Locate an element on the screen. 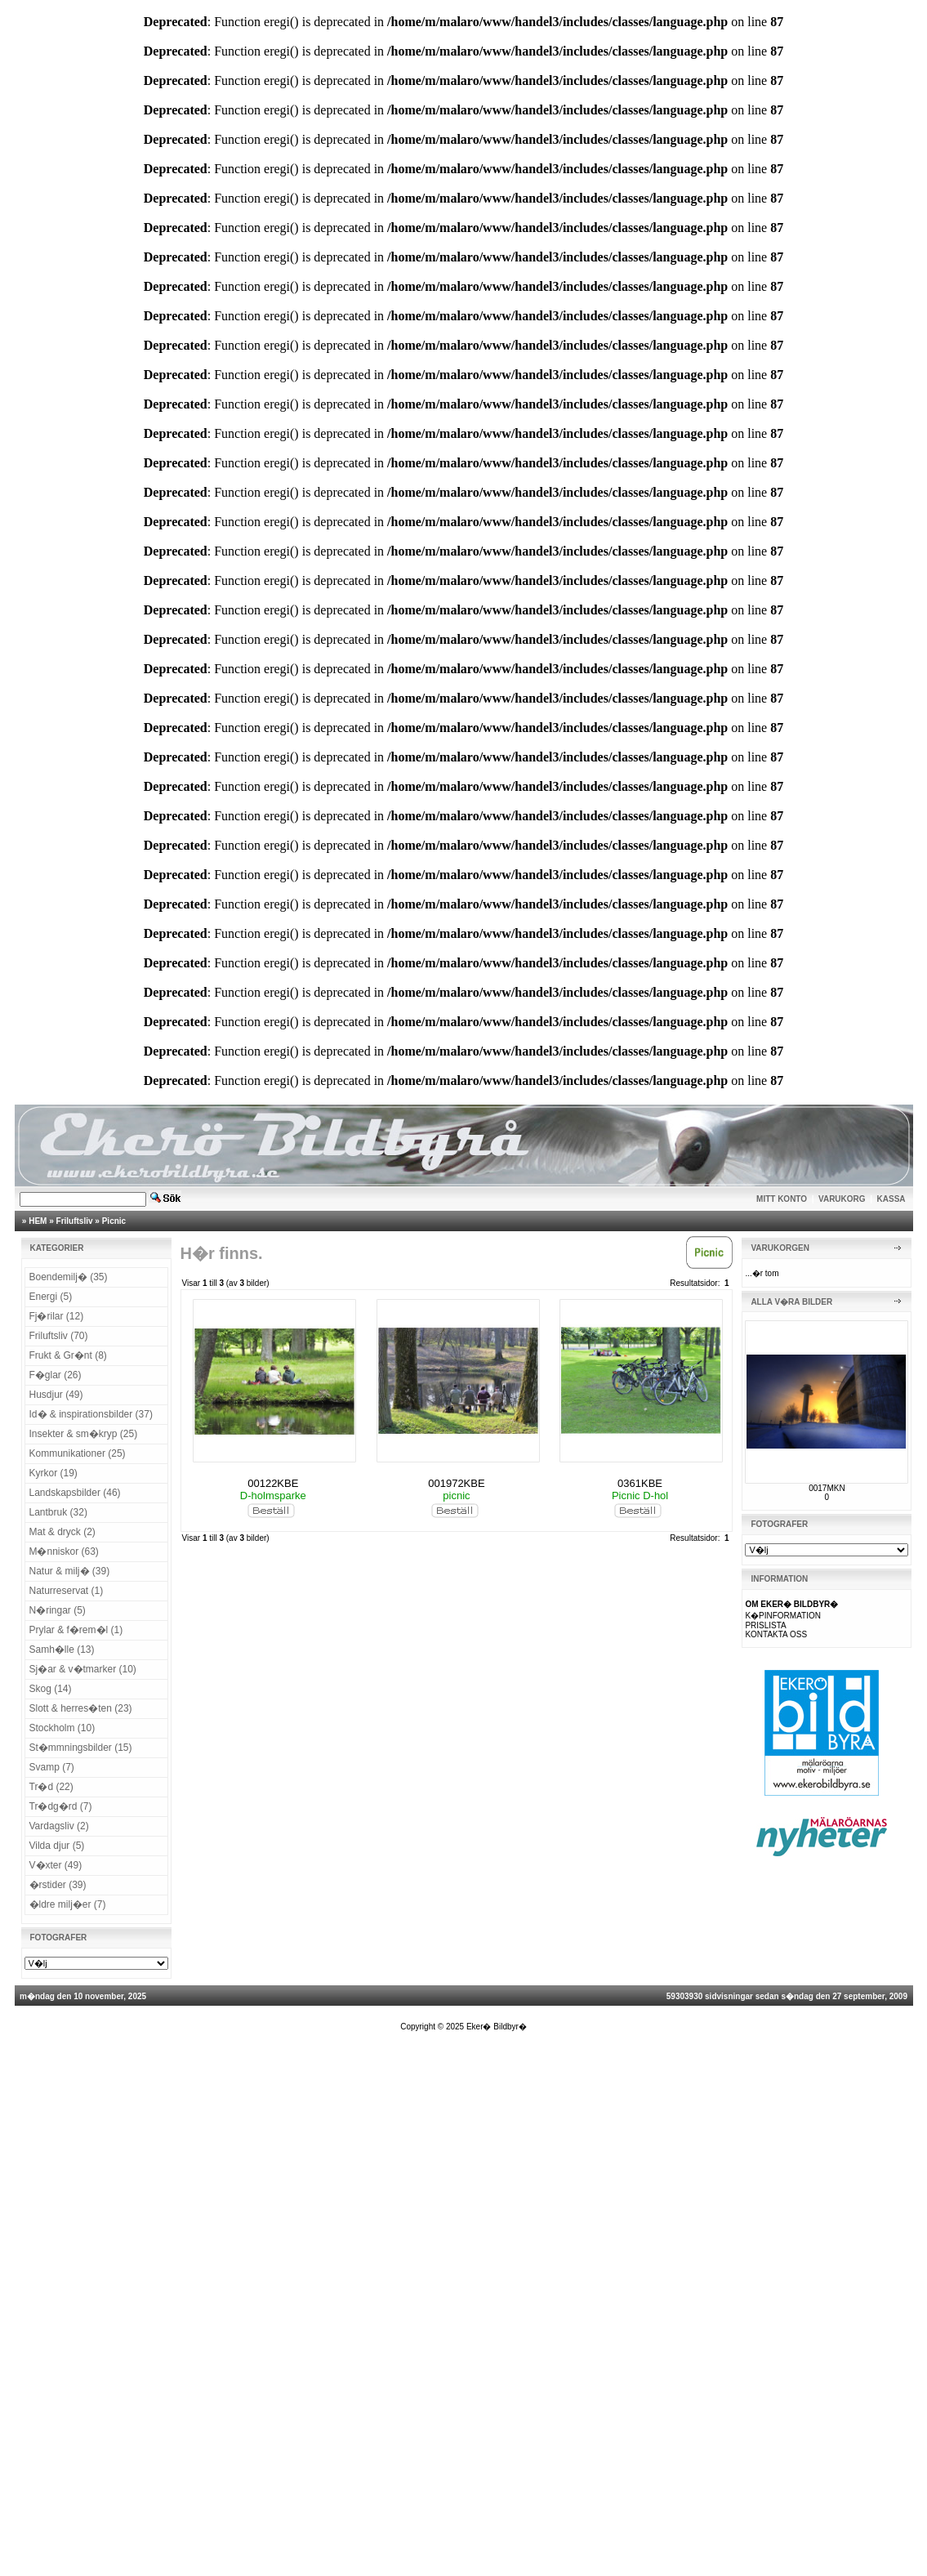 Image resolution: width=927 pixels, height=2576 pixels. Insekter & sm�kryp (25) is located at coordinates (83, 1434).